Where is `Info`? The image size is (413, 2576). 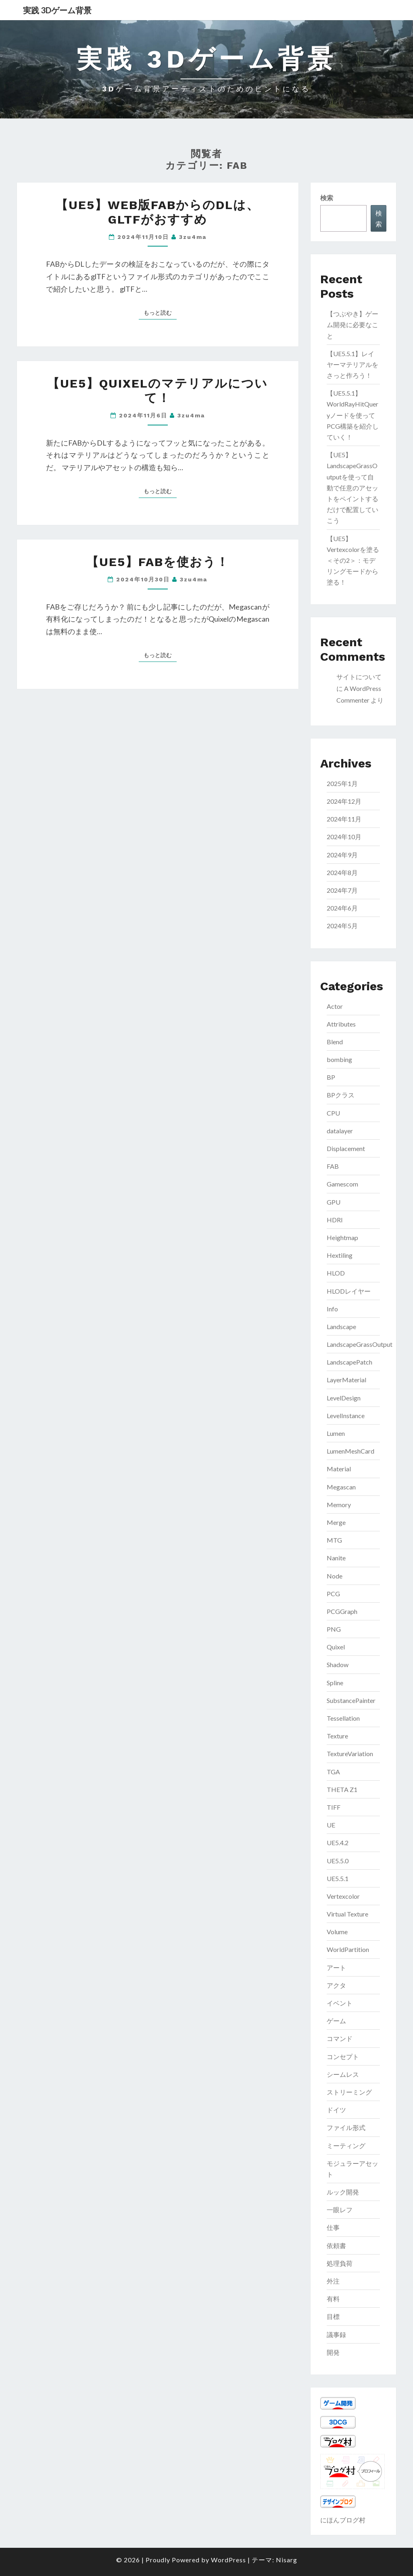
Info is located at coordinates (332, 1309).